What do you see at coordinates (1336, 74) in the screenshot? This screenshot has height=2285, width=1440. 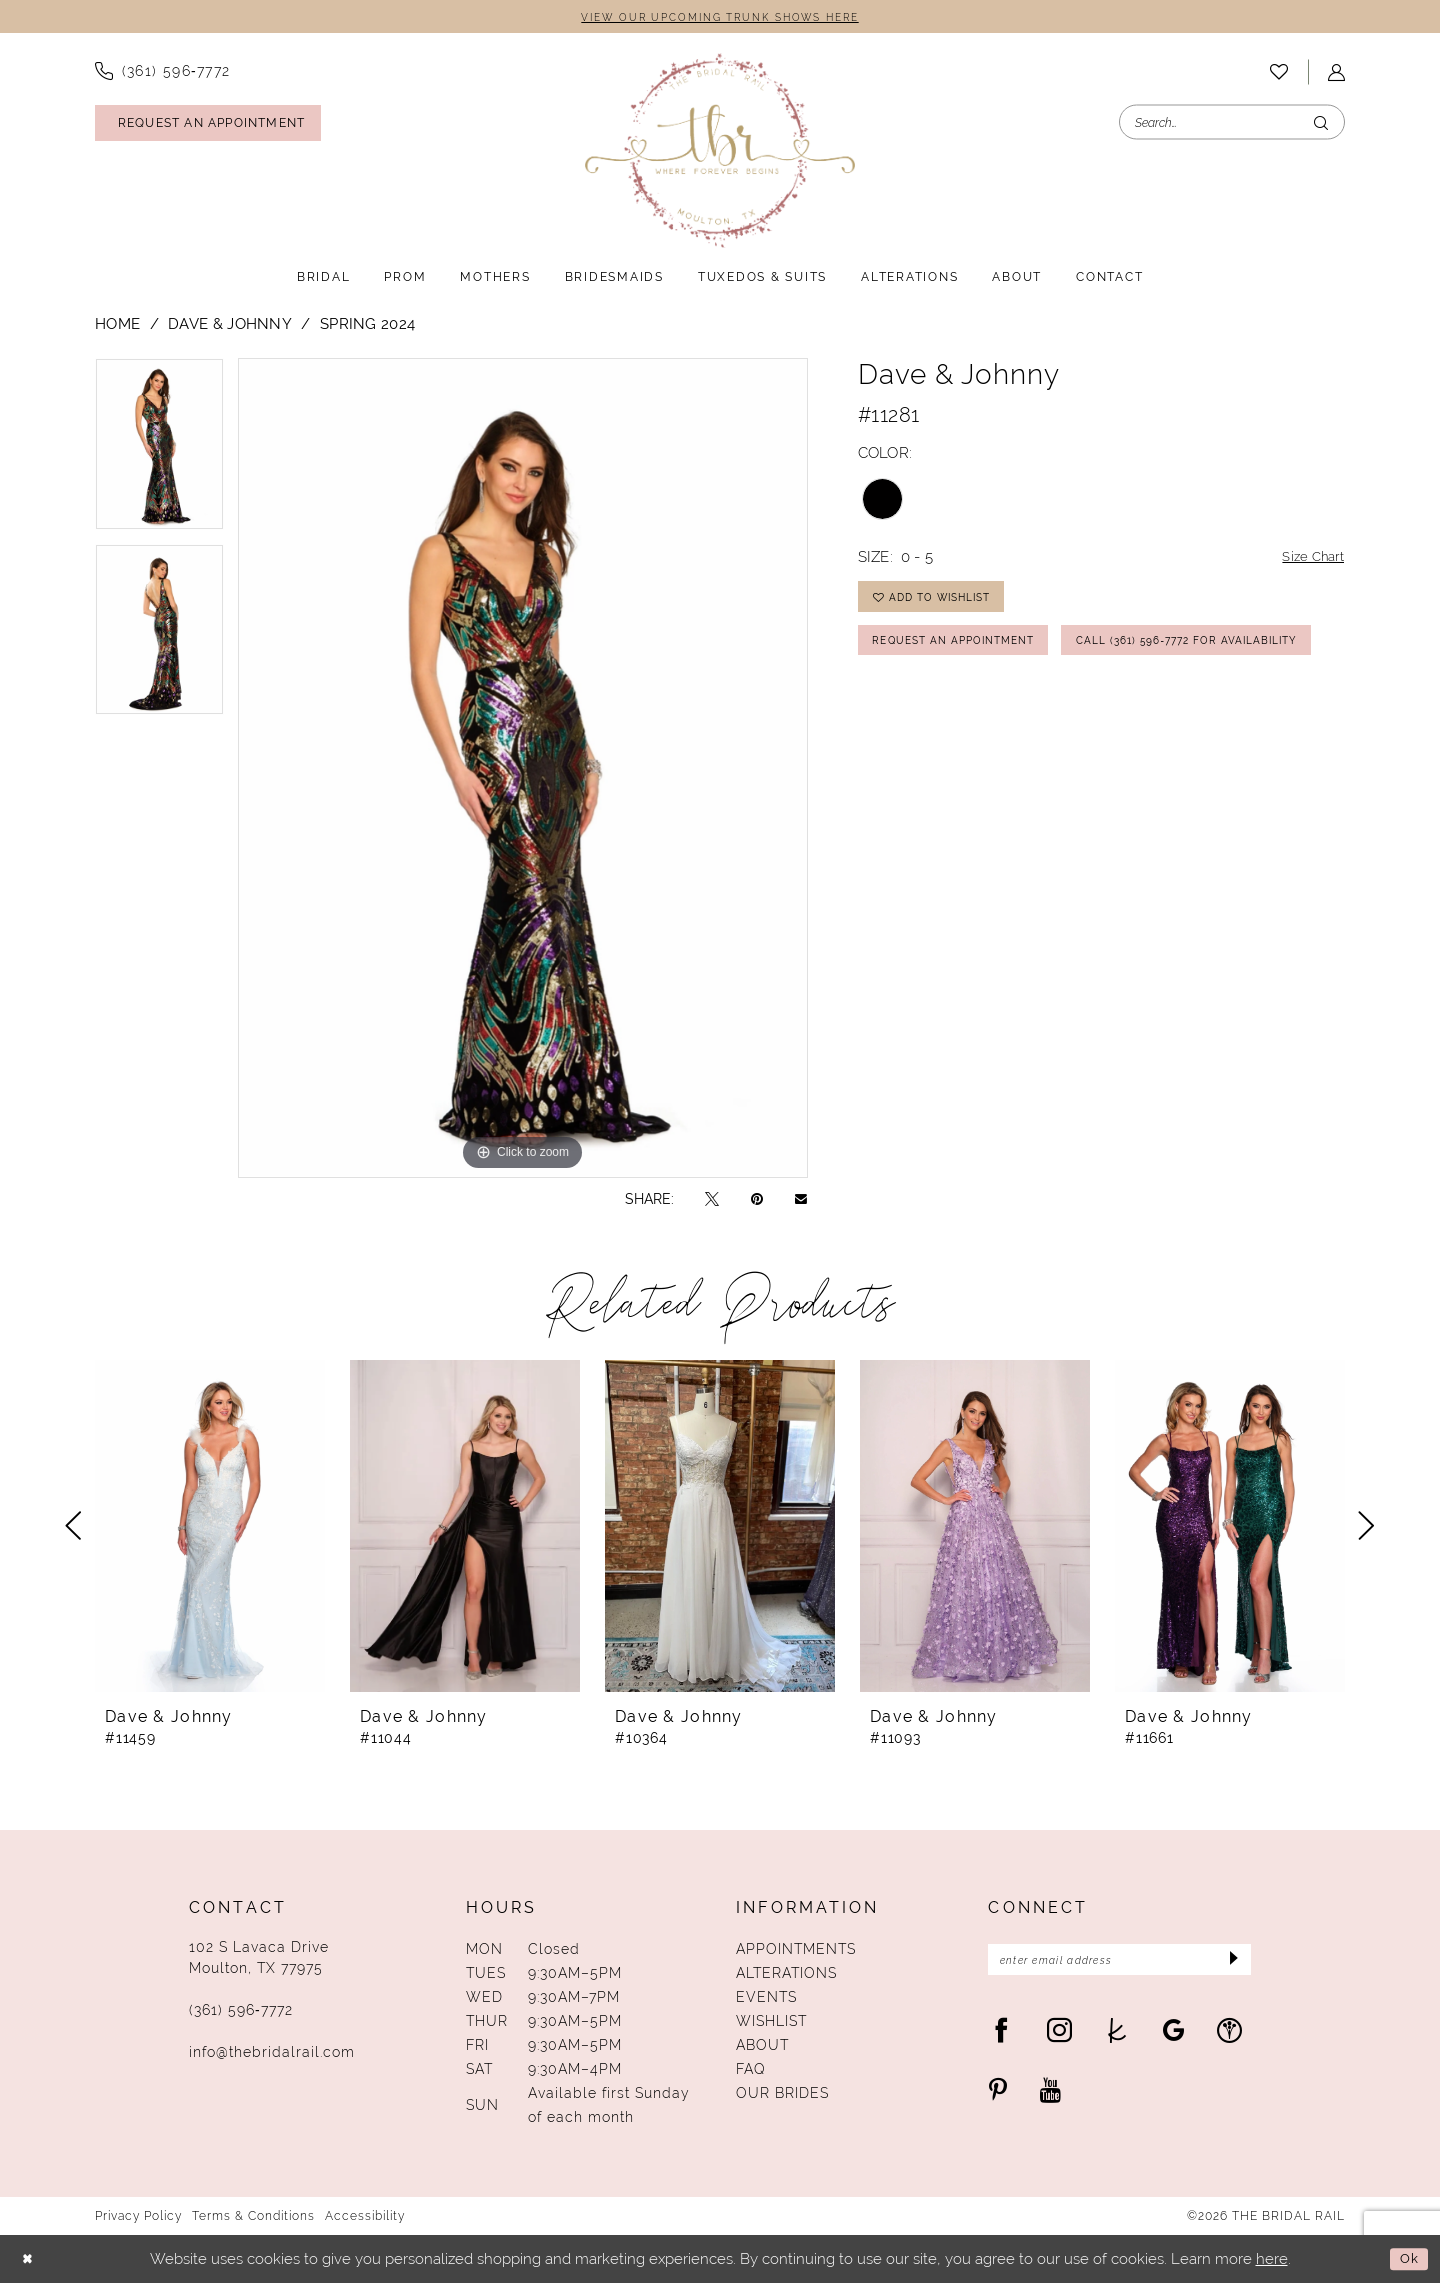 I see `[button]` at bounding box center [1336, 74].